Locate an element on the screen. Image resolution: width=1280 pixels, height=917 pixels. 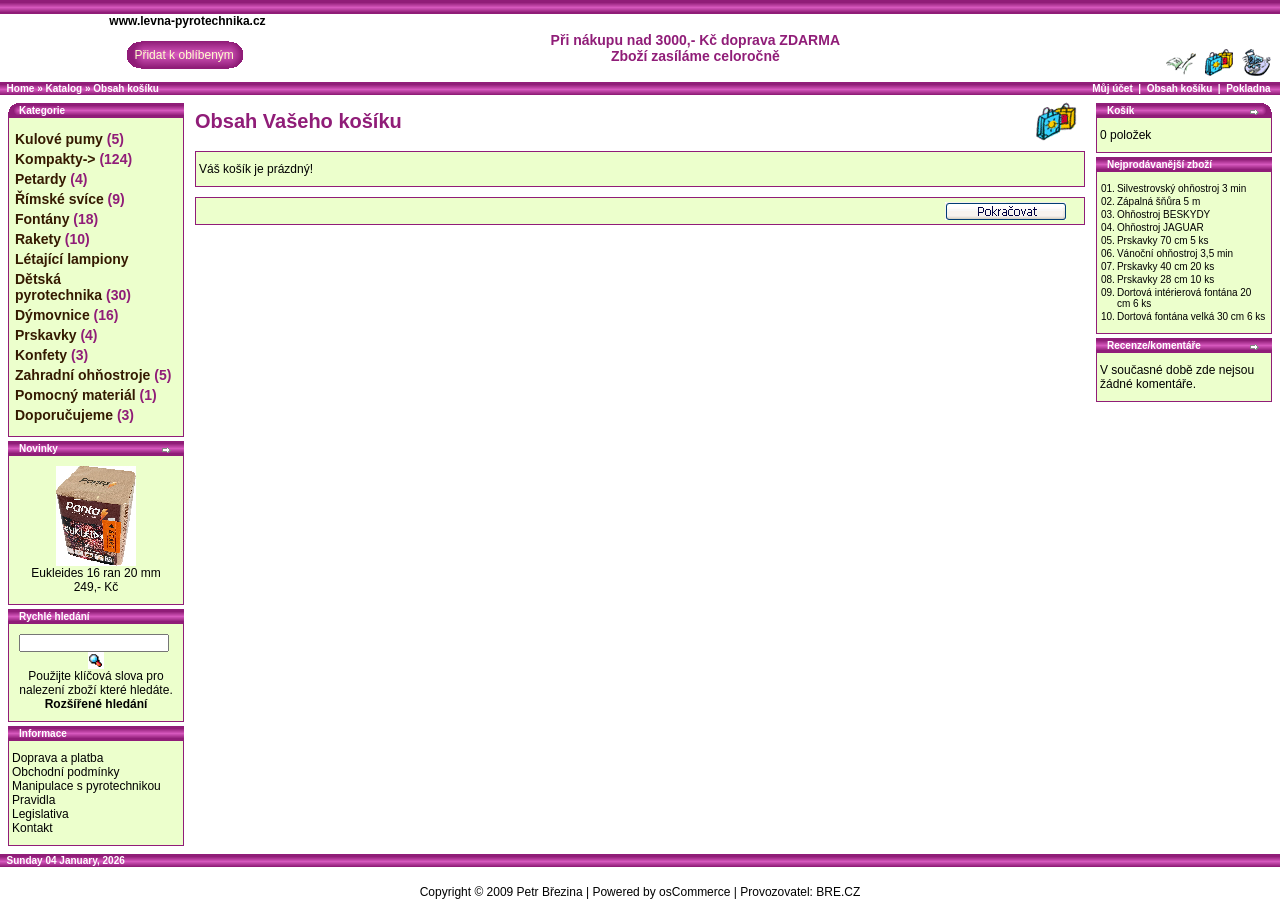
Ohňostroj JAGUAR is located at coordinates (1160, 227).